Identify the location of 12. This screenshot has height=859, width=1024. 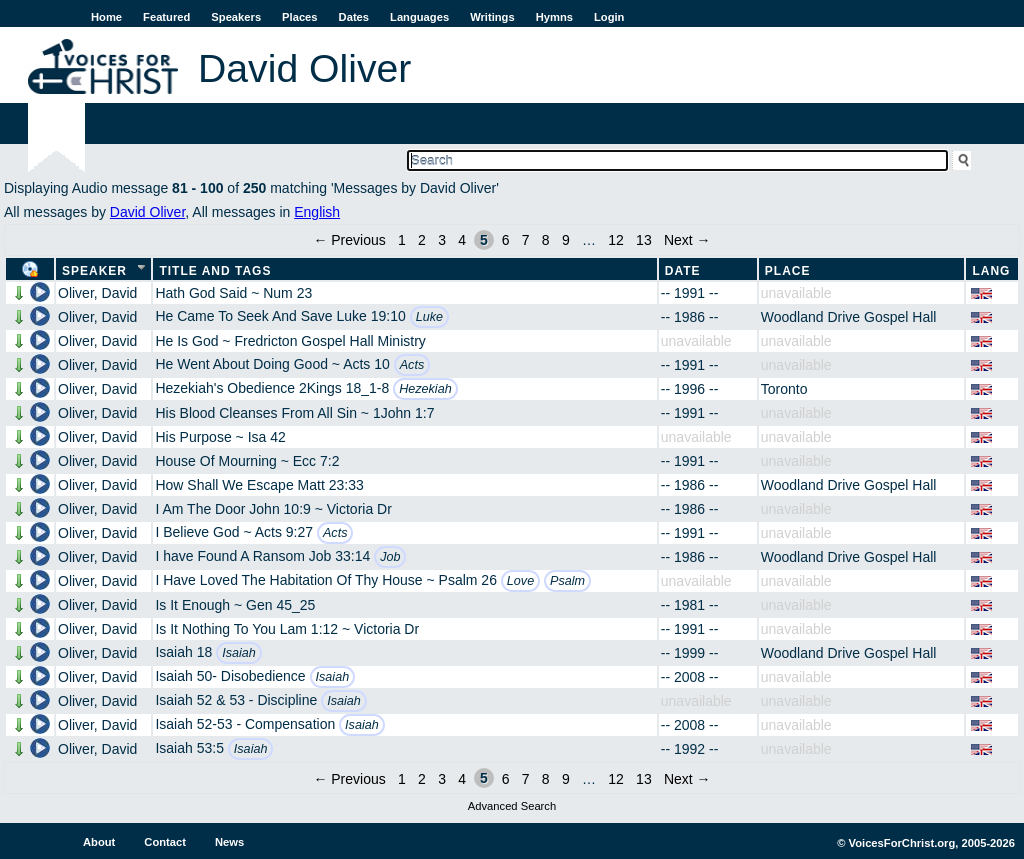
(616, 240).